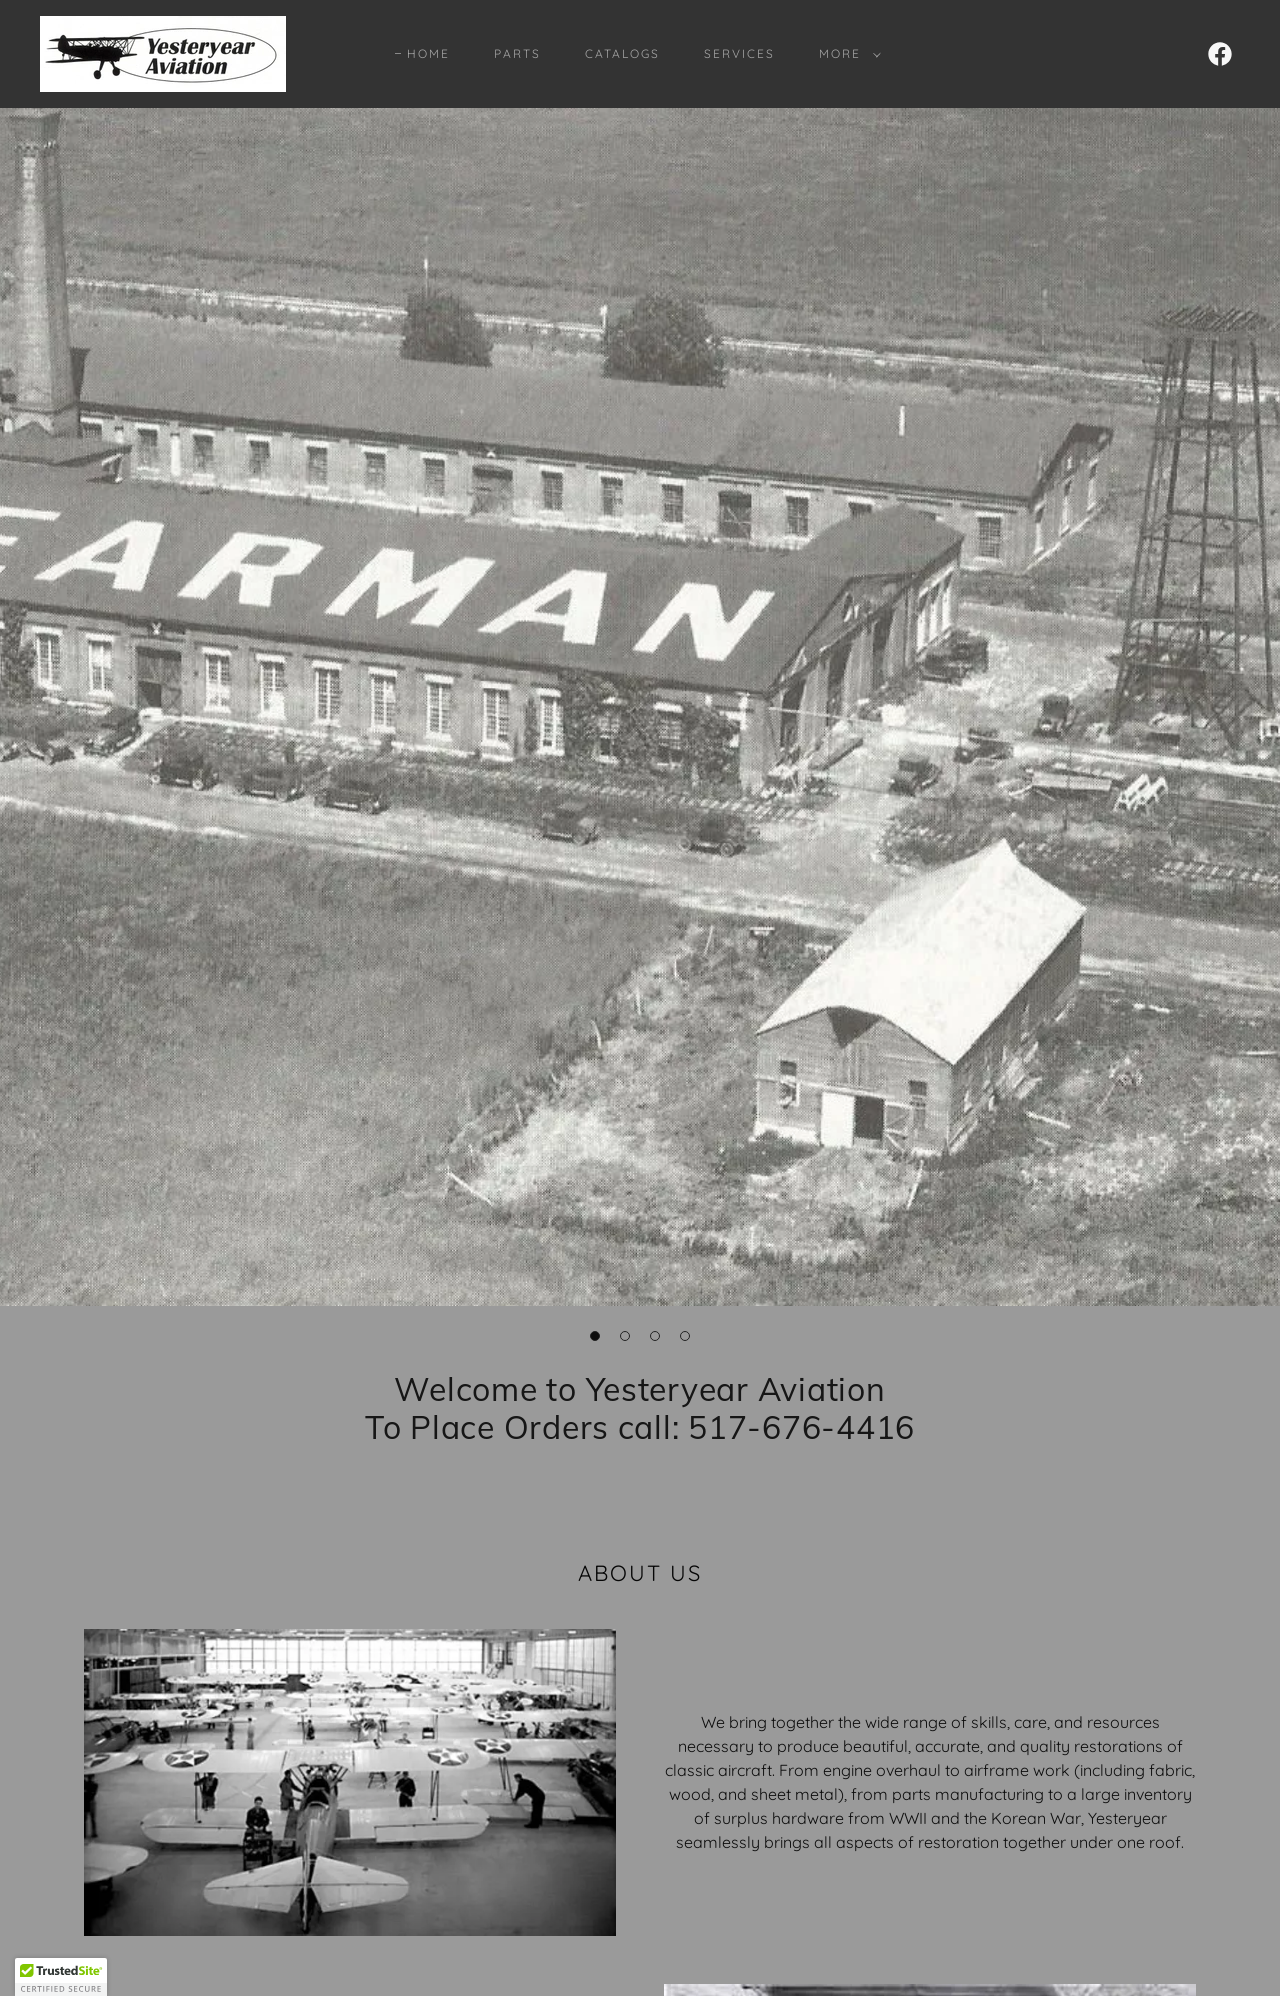  What do you see at coordinates (846, 54) in the screenshot?
I see `[button]` at bounding box center [846, 54].